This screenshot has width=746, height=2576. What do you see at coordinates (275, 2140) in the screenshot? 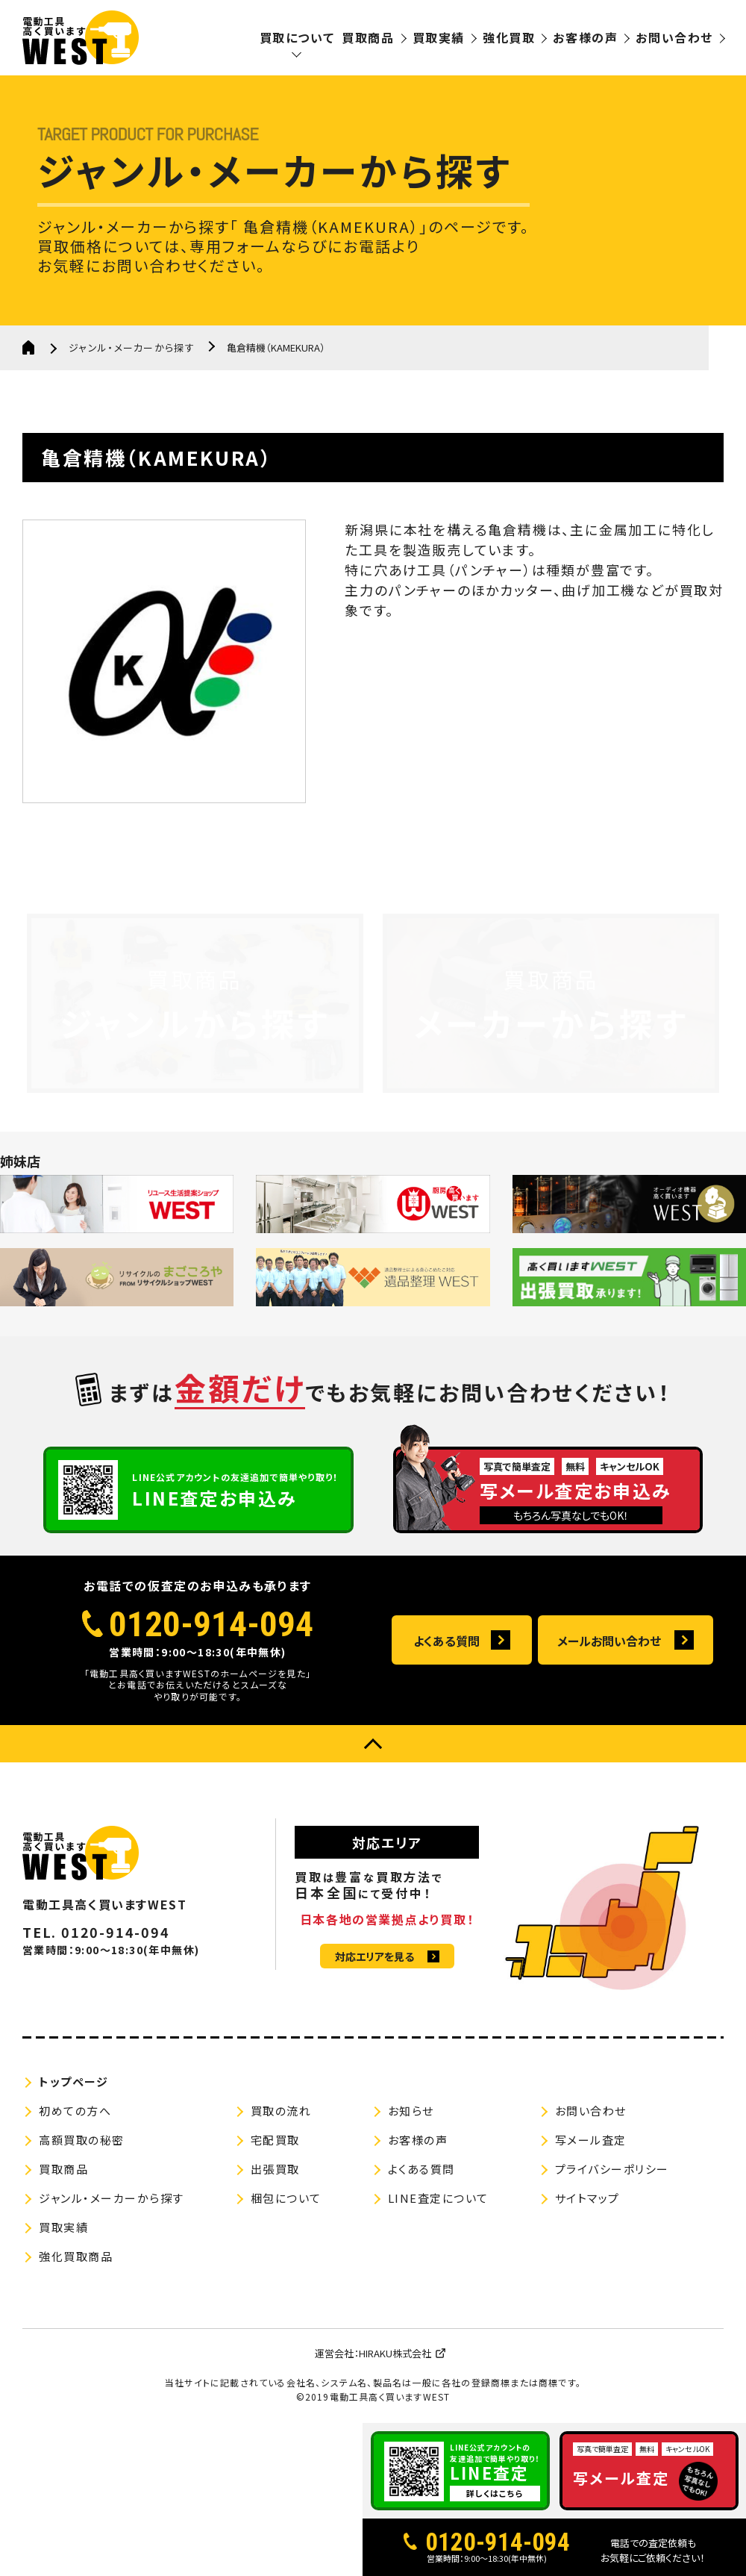
I see `宅配買取` at bounding box center [275, 2140].